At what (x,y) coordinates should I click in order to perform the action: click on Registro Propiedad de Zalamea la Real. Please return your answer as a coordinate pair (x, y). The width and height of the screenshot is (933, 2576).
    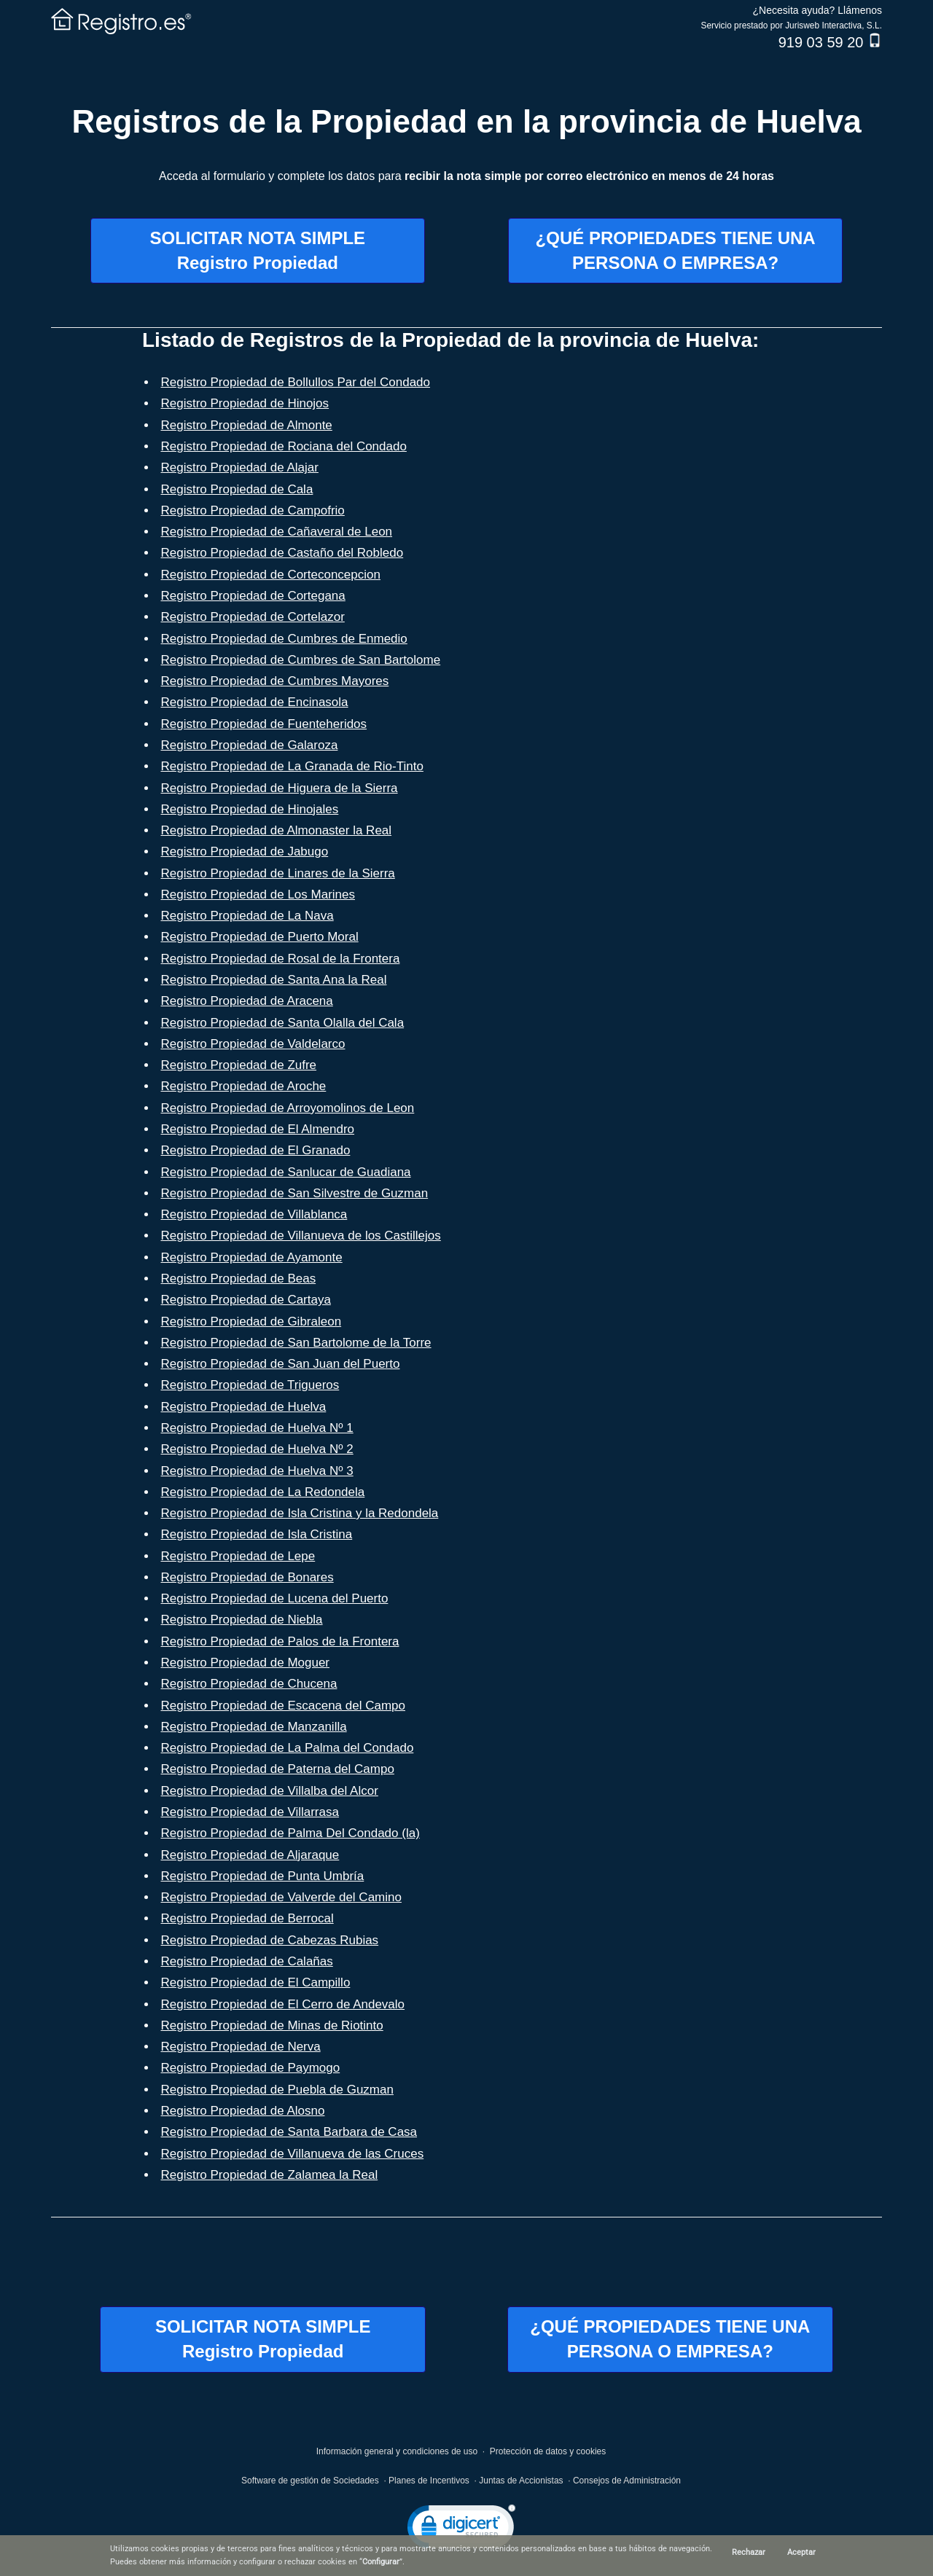
    Looking at the image, I should click on (269, 2175).